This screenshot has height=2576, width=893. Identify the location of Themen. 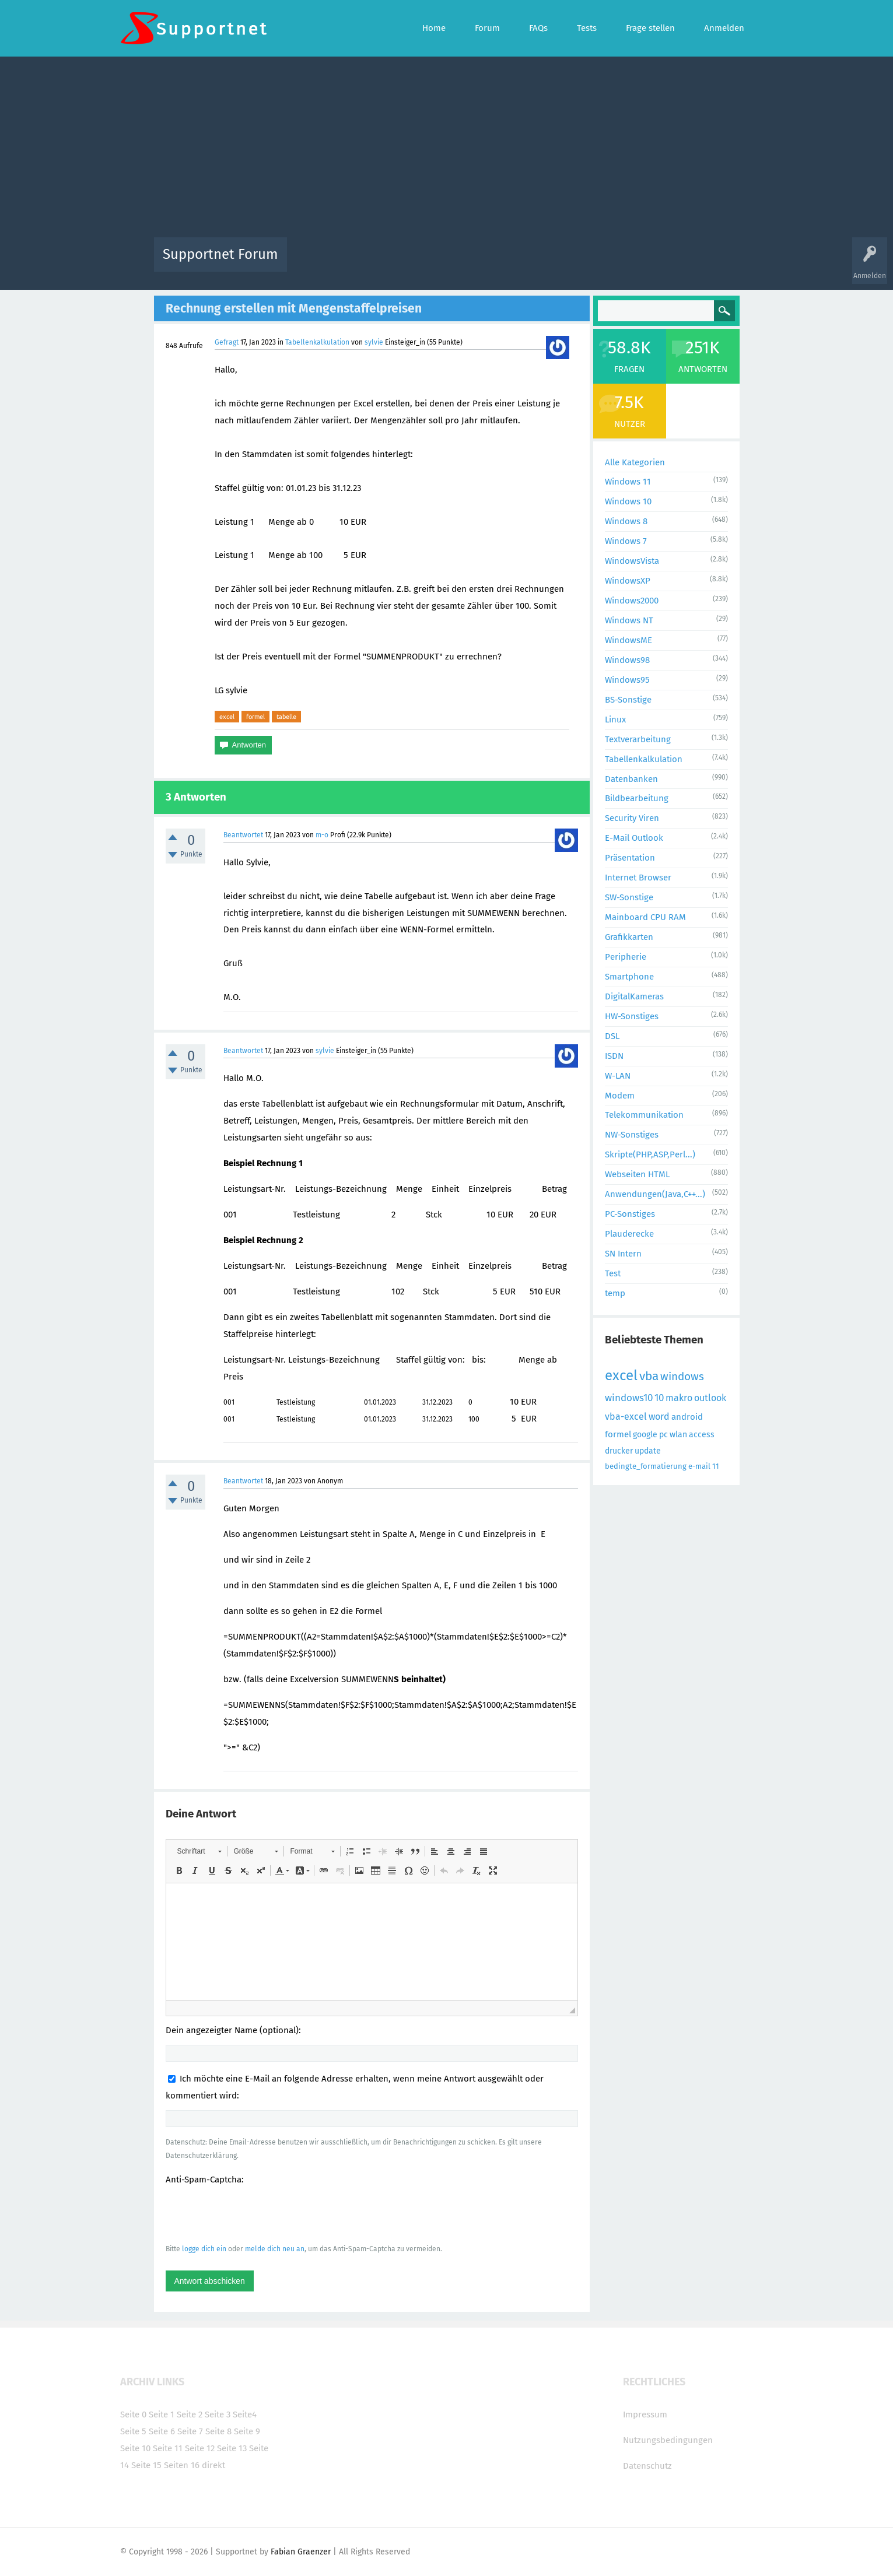
(510, 262).